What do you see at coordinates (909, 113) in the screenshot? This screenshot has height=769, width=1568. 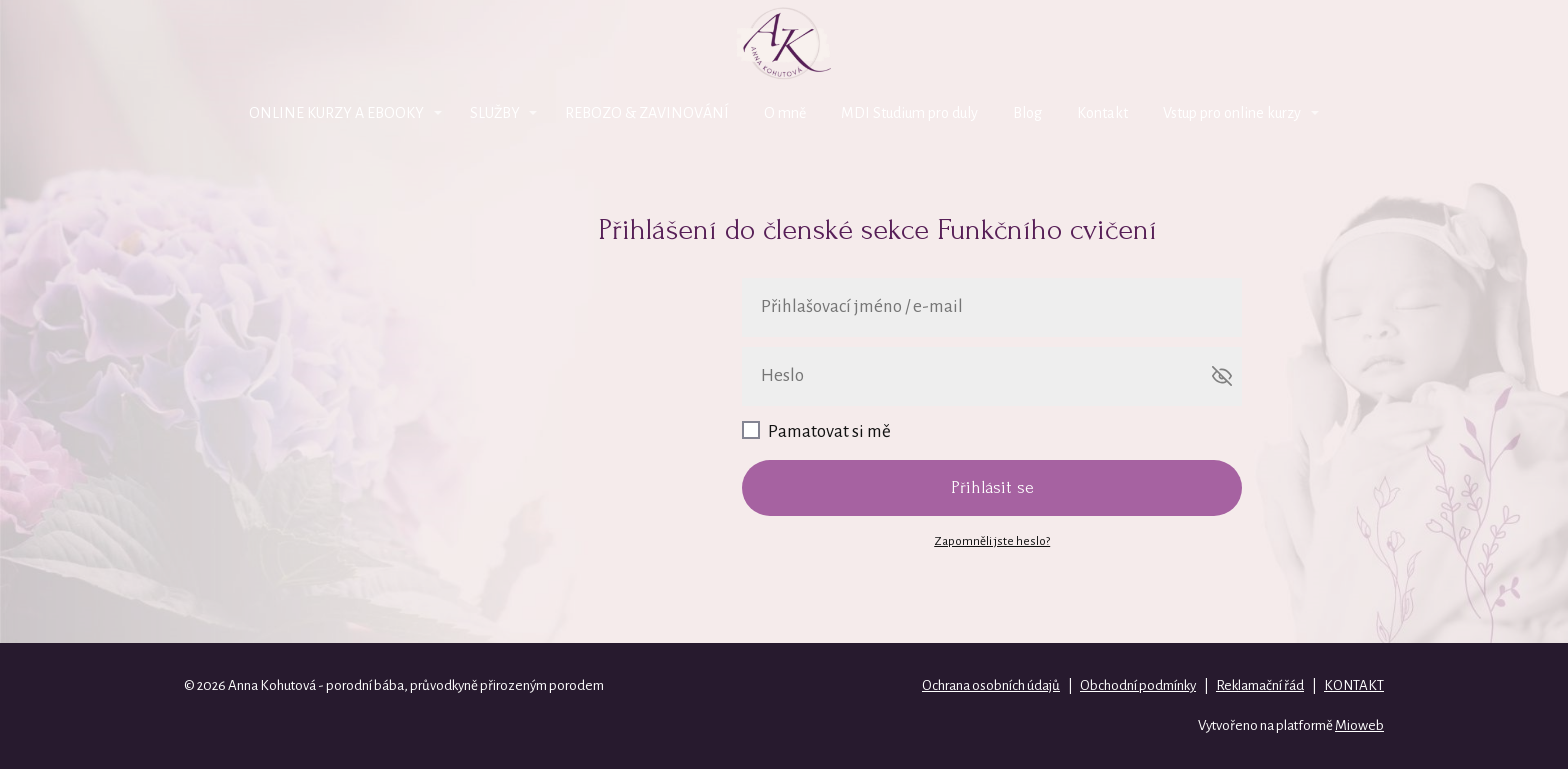 I see `MDI Studium pro duly` at bounding box center [909, 113].